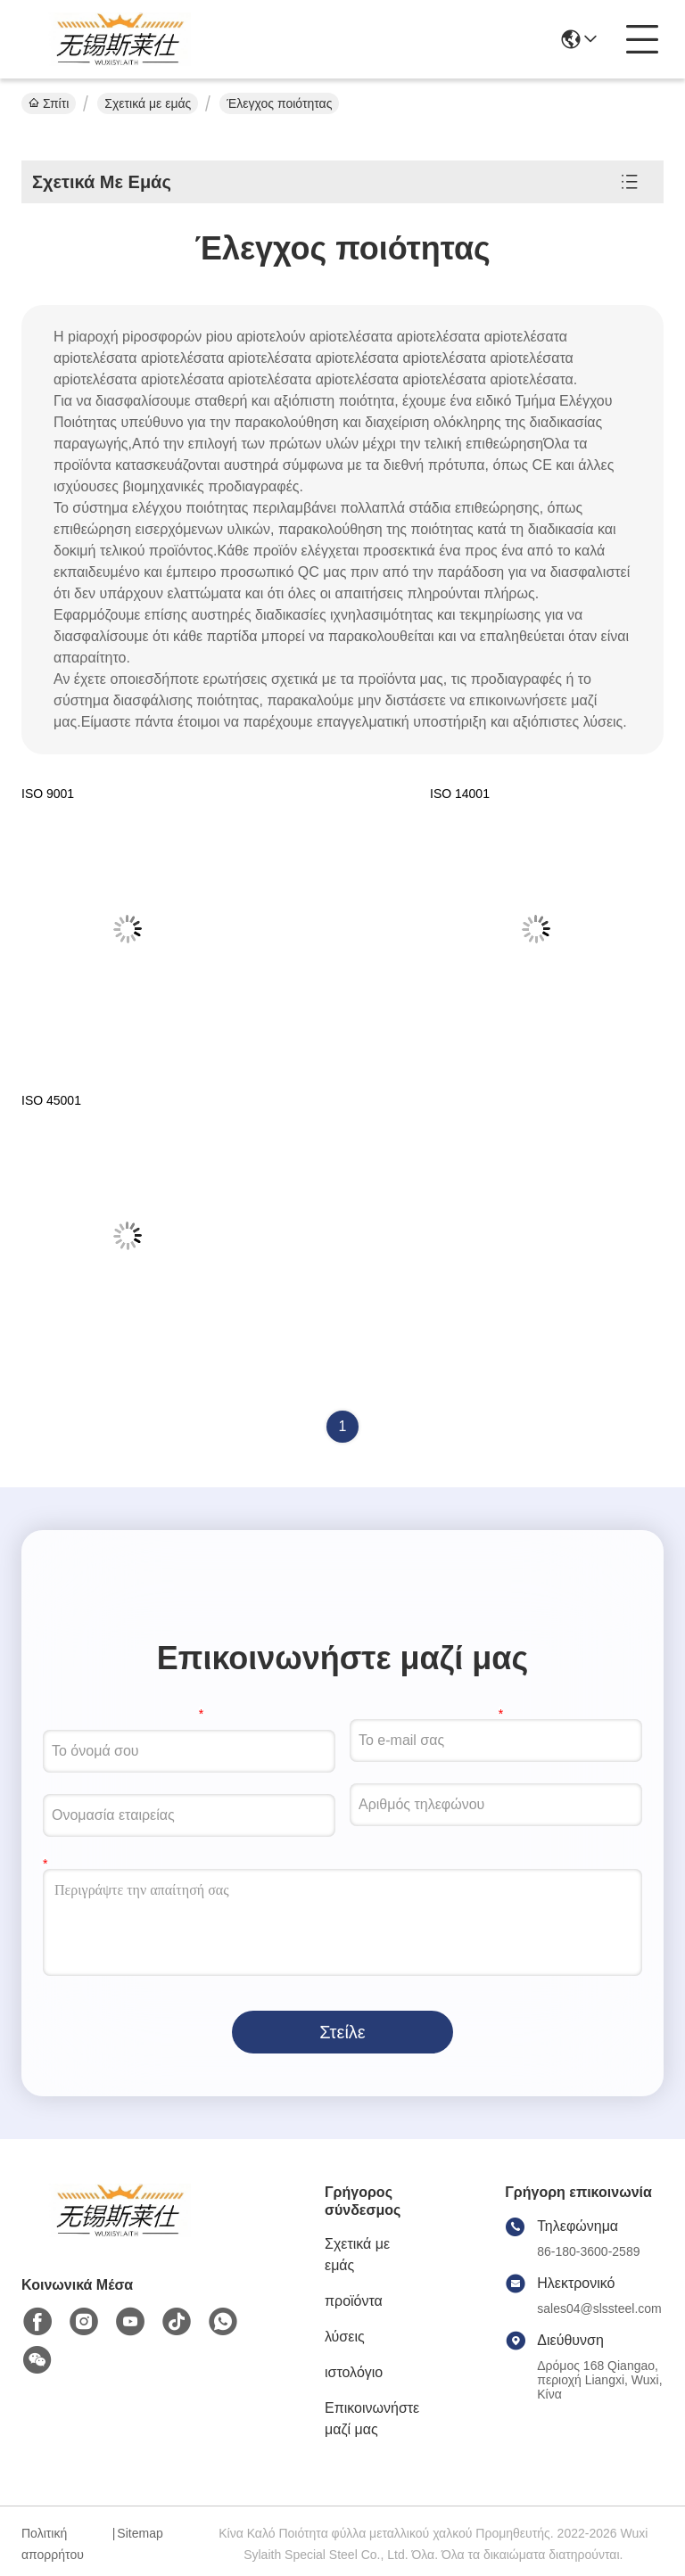  Describe the element at coordinates (354, 2372) in the screenshot. I see `ιστολόγιο` at that location.